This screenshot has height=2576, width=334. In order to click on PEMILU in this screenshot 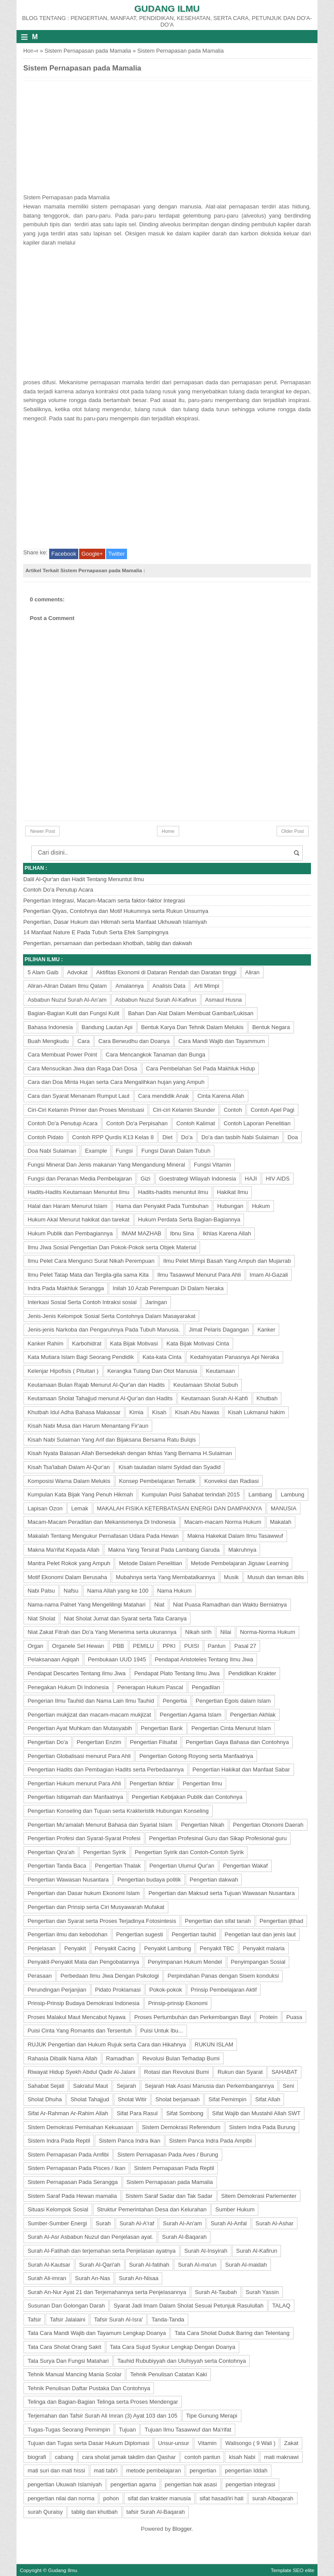, I will do `click(143, 1646)`.